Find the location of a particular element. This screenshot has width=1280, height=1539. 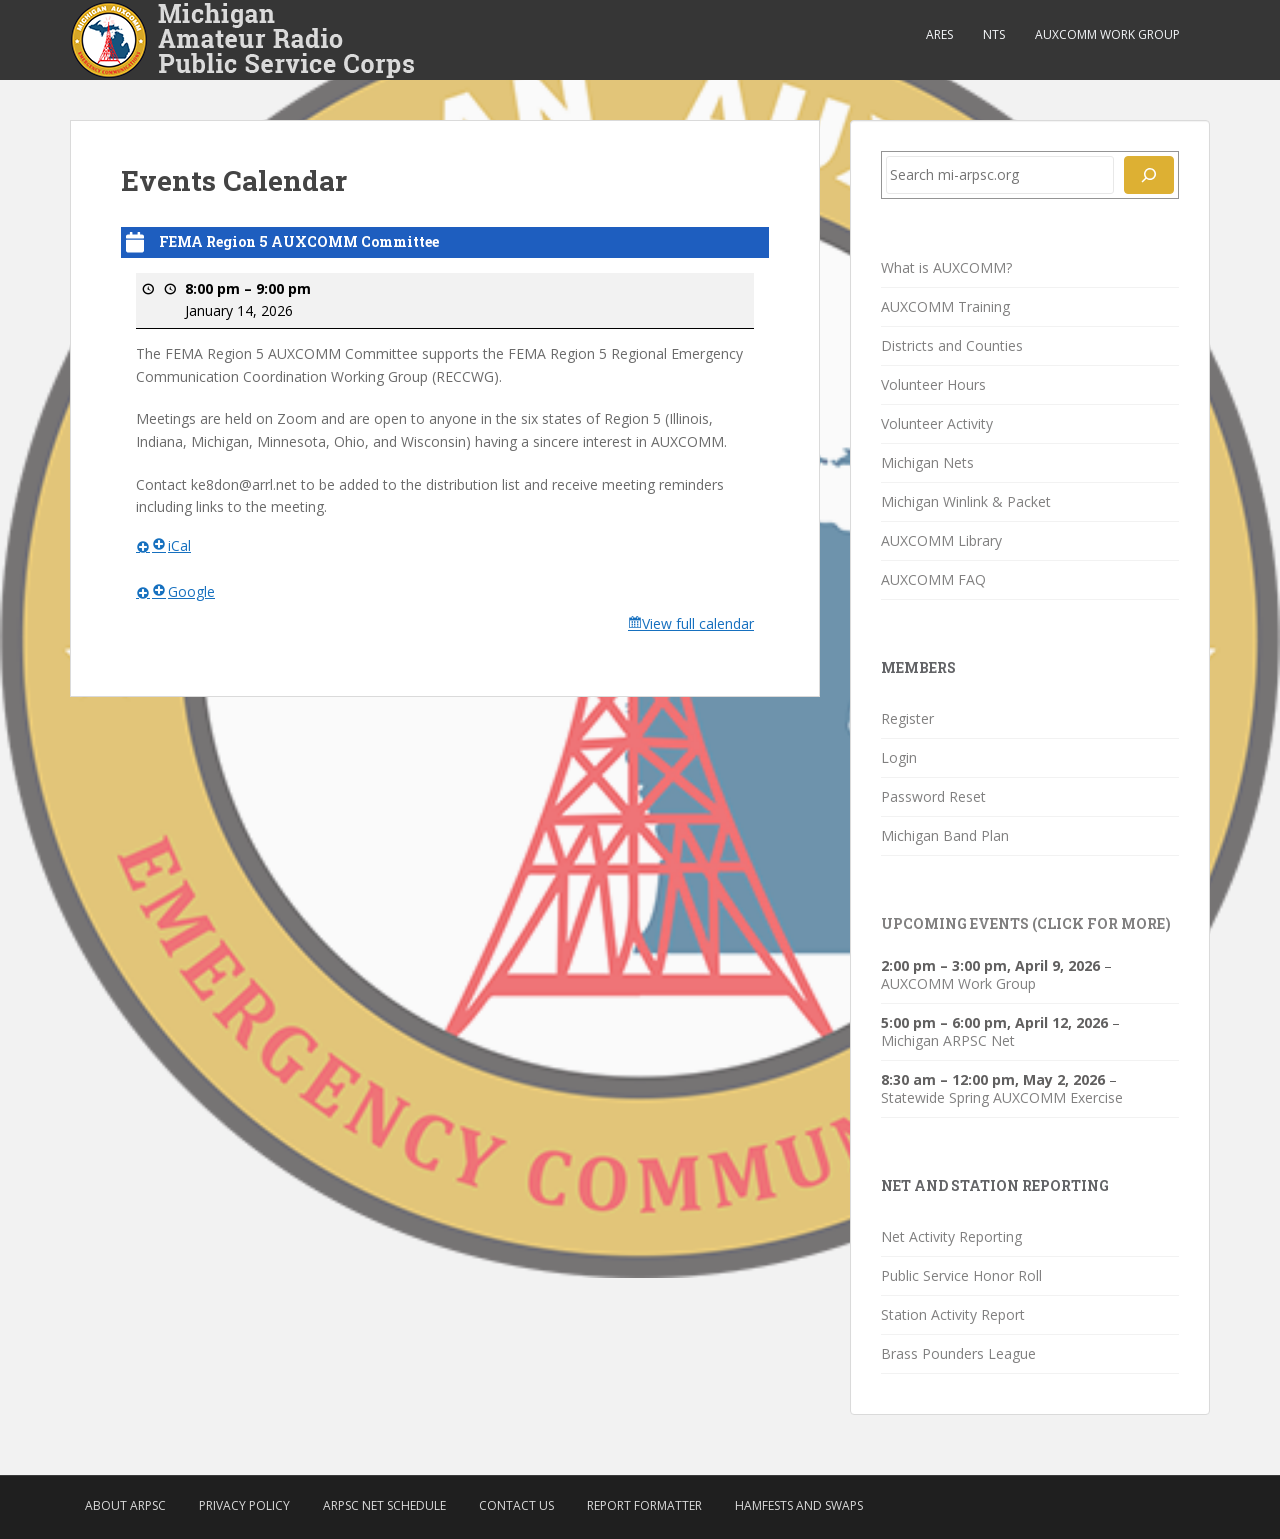

Volunteer Activity is located at coordinates (937, 423).